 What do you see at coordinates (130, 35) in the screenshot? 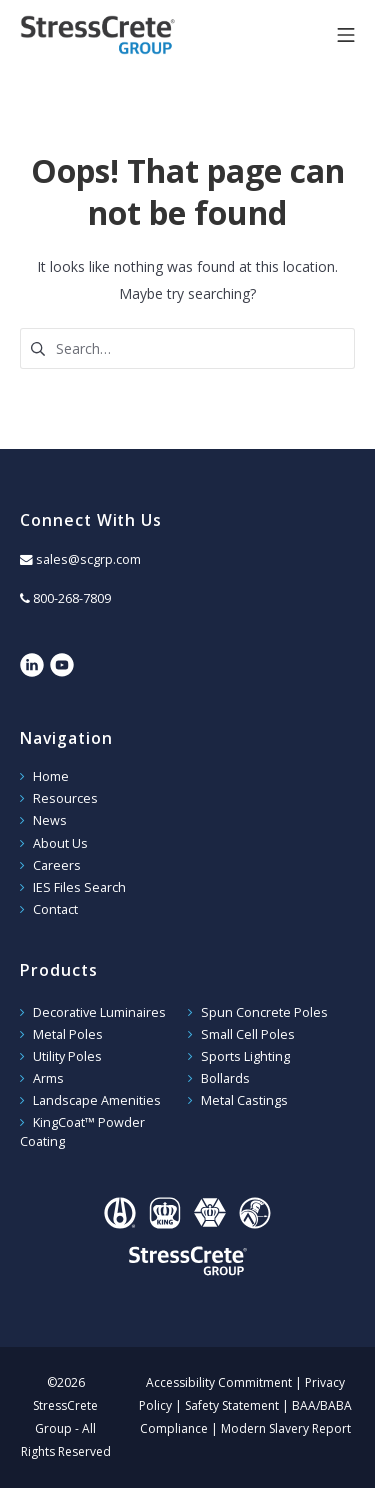
I see `StressCrete Group` at bounding box center [130, 35].